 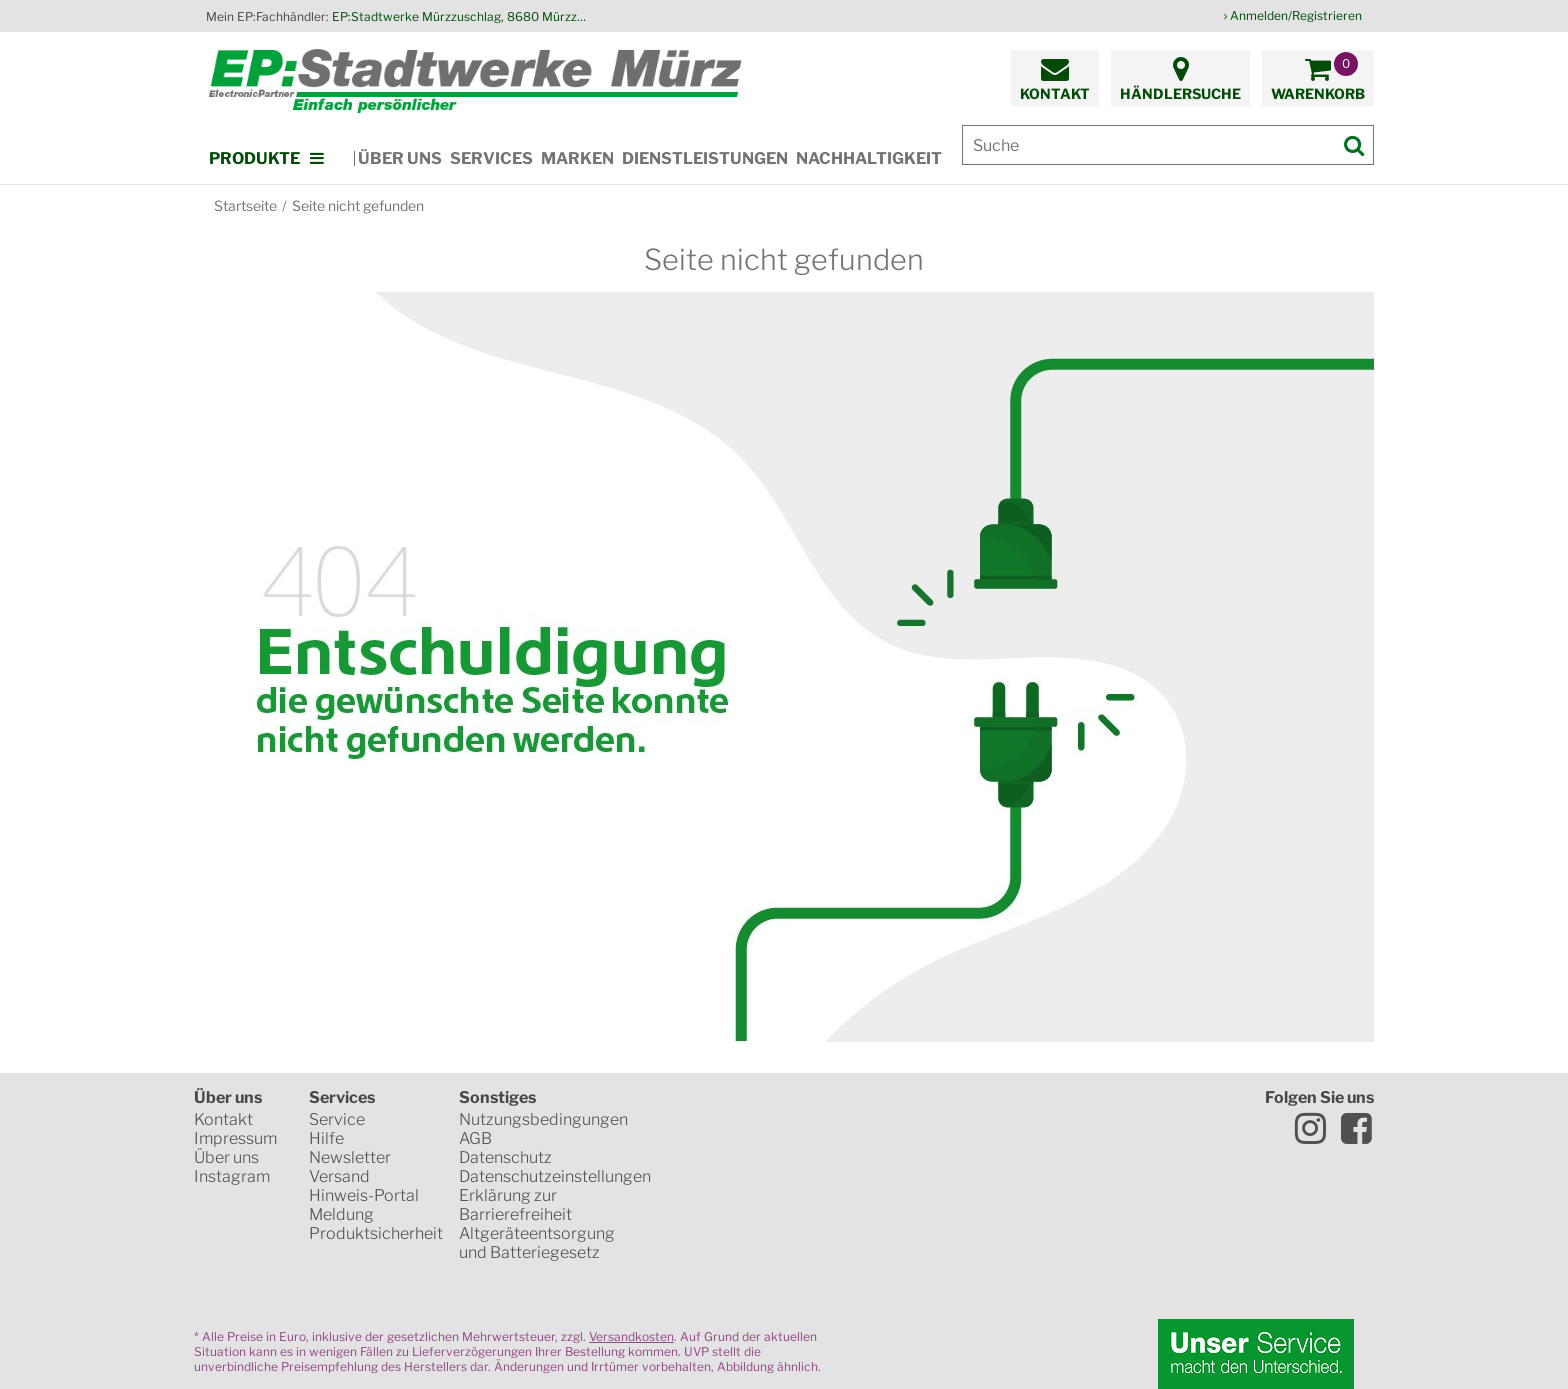 I want to click on Über uns, so click(x=400, y=158).